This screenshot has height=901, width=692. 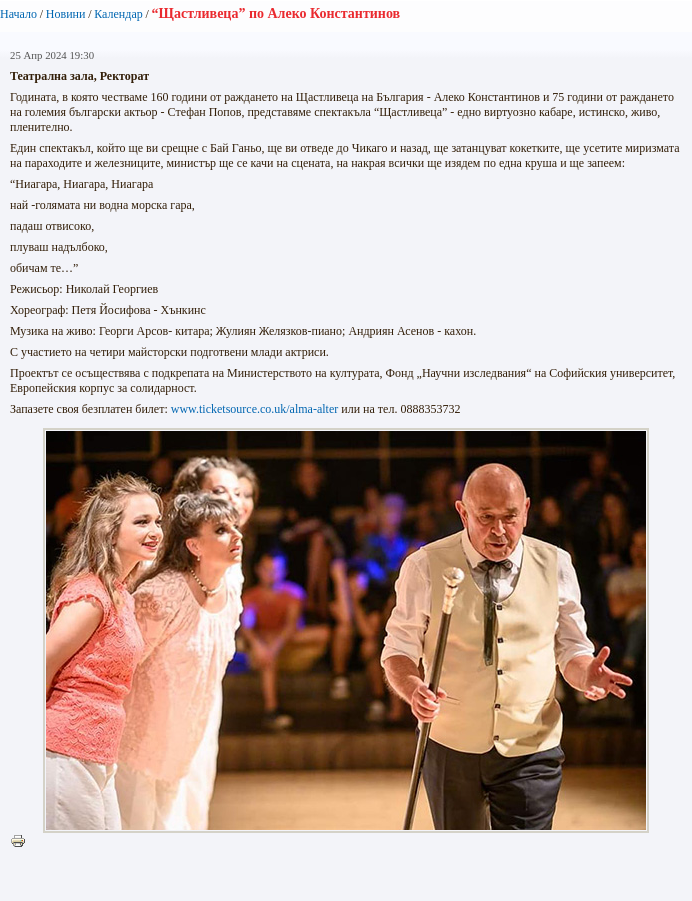 I want to click on Новини, so click(x=66, y=14).